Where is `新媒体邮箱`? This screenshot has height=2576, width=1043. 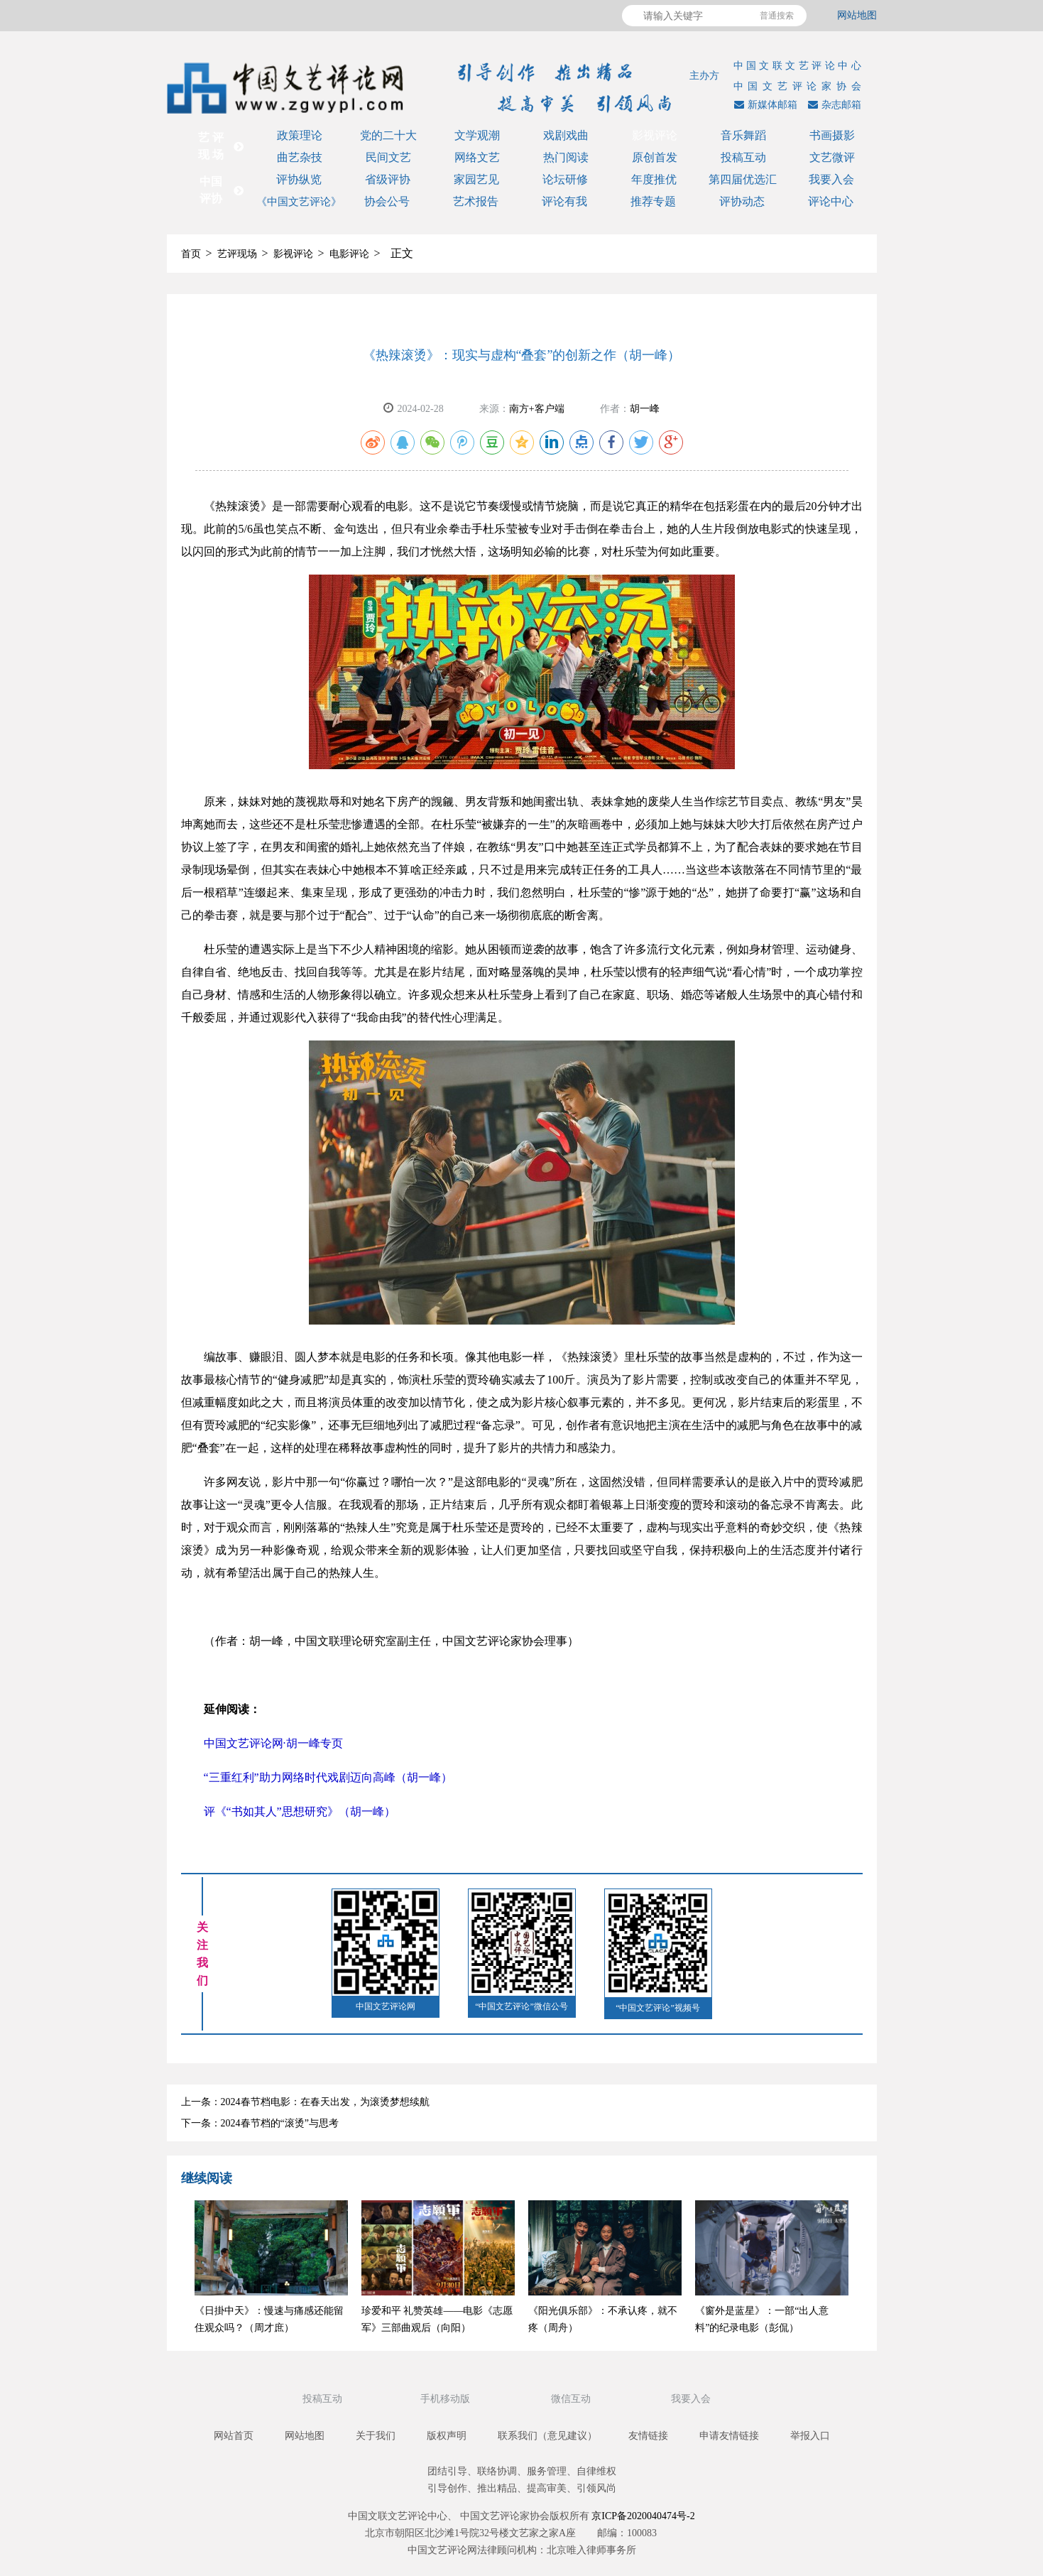 新媒体邮箱 is located at coordinates (764, 104).